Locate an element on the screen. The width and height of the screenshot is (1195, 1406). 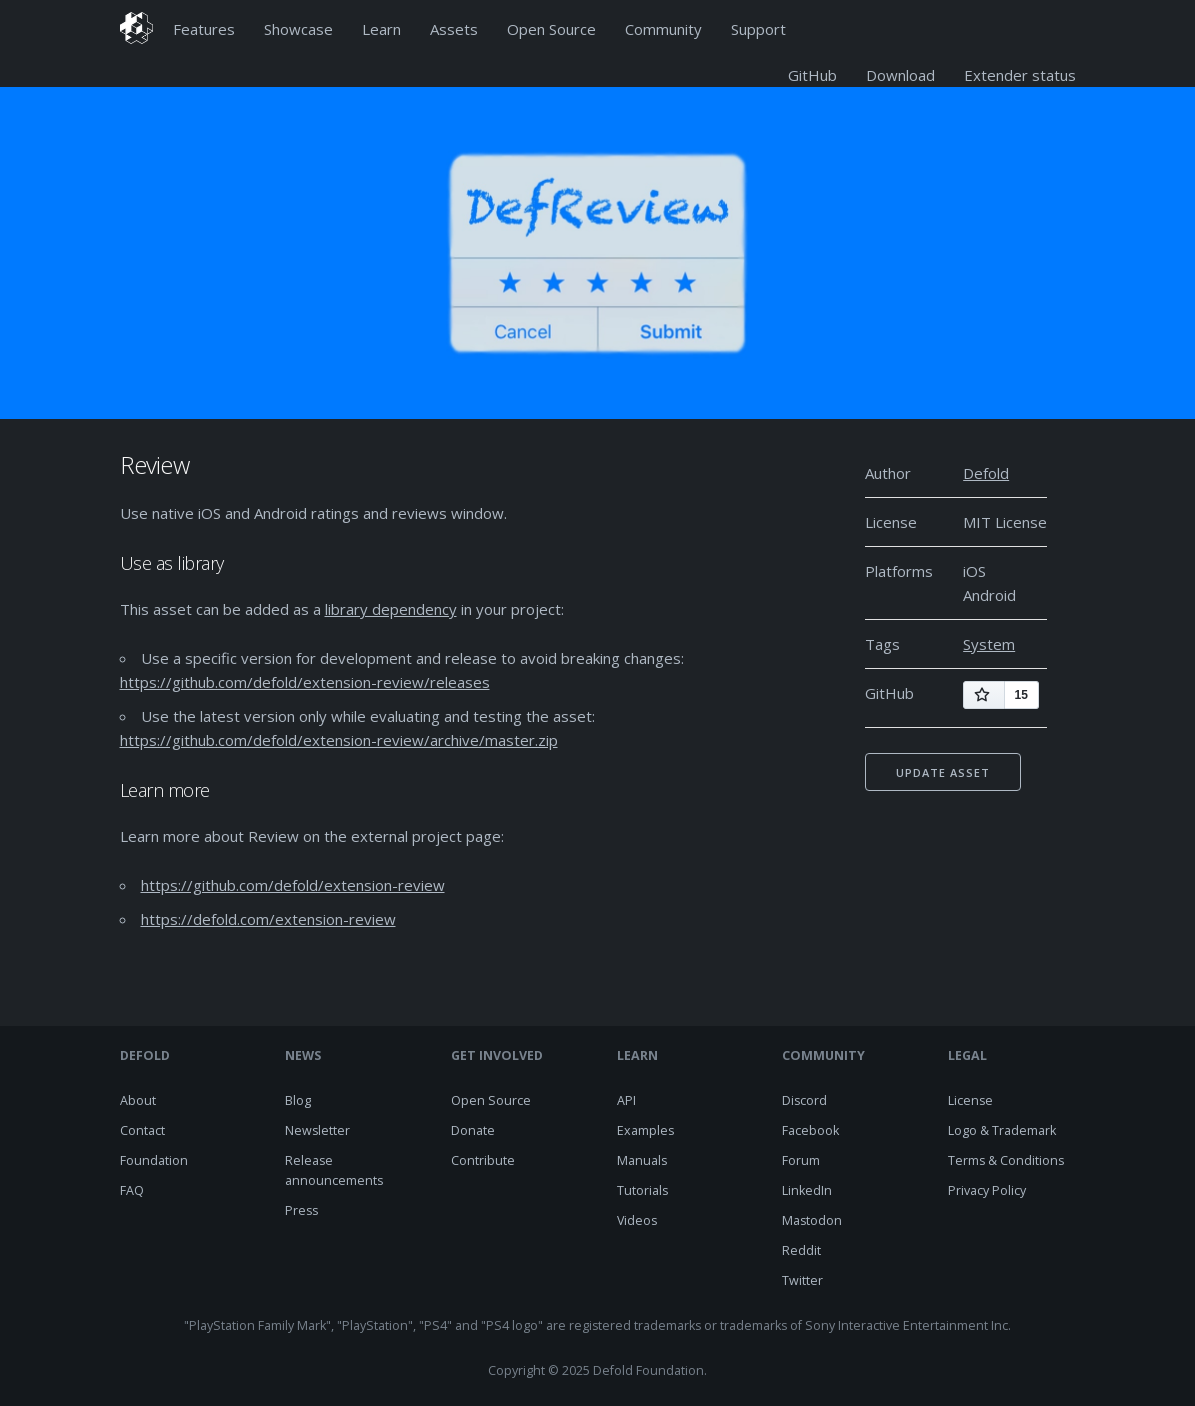
Download is located at coordinates (900, 75).